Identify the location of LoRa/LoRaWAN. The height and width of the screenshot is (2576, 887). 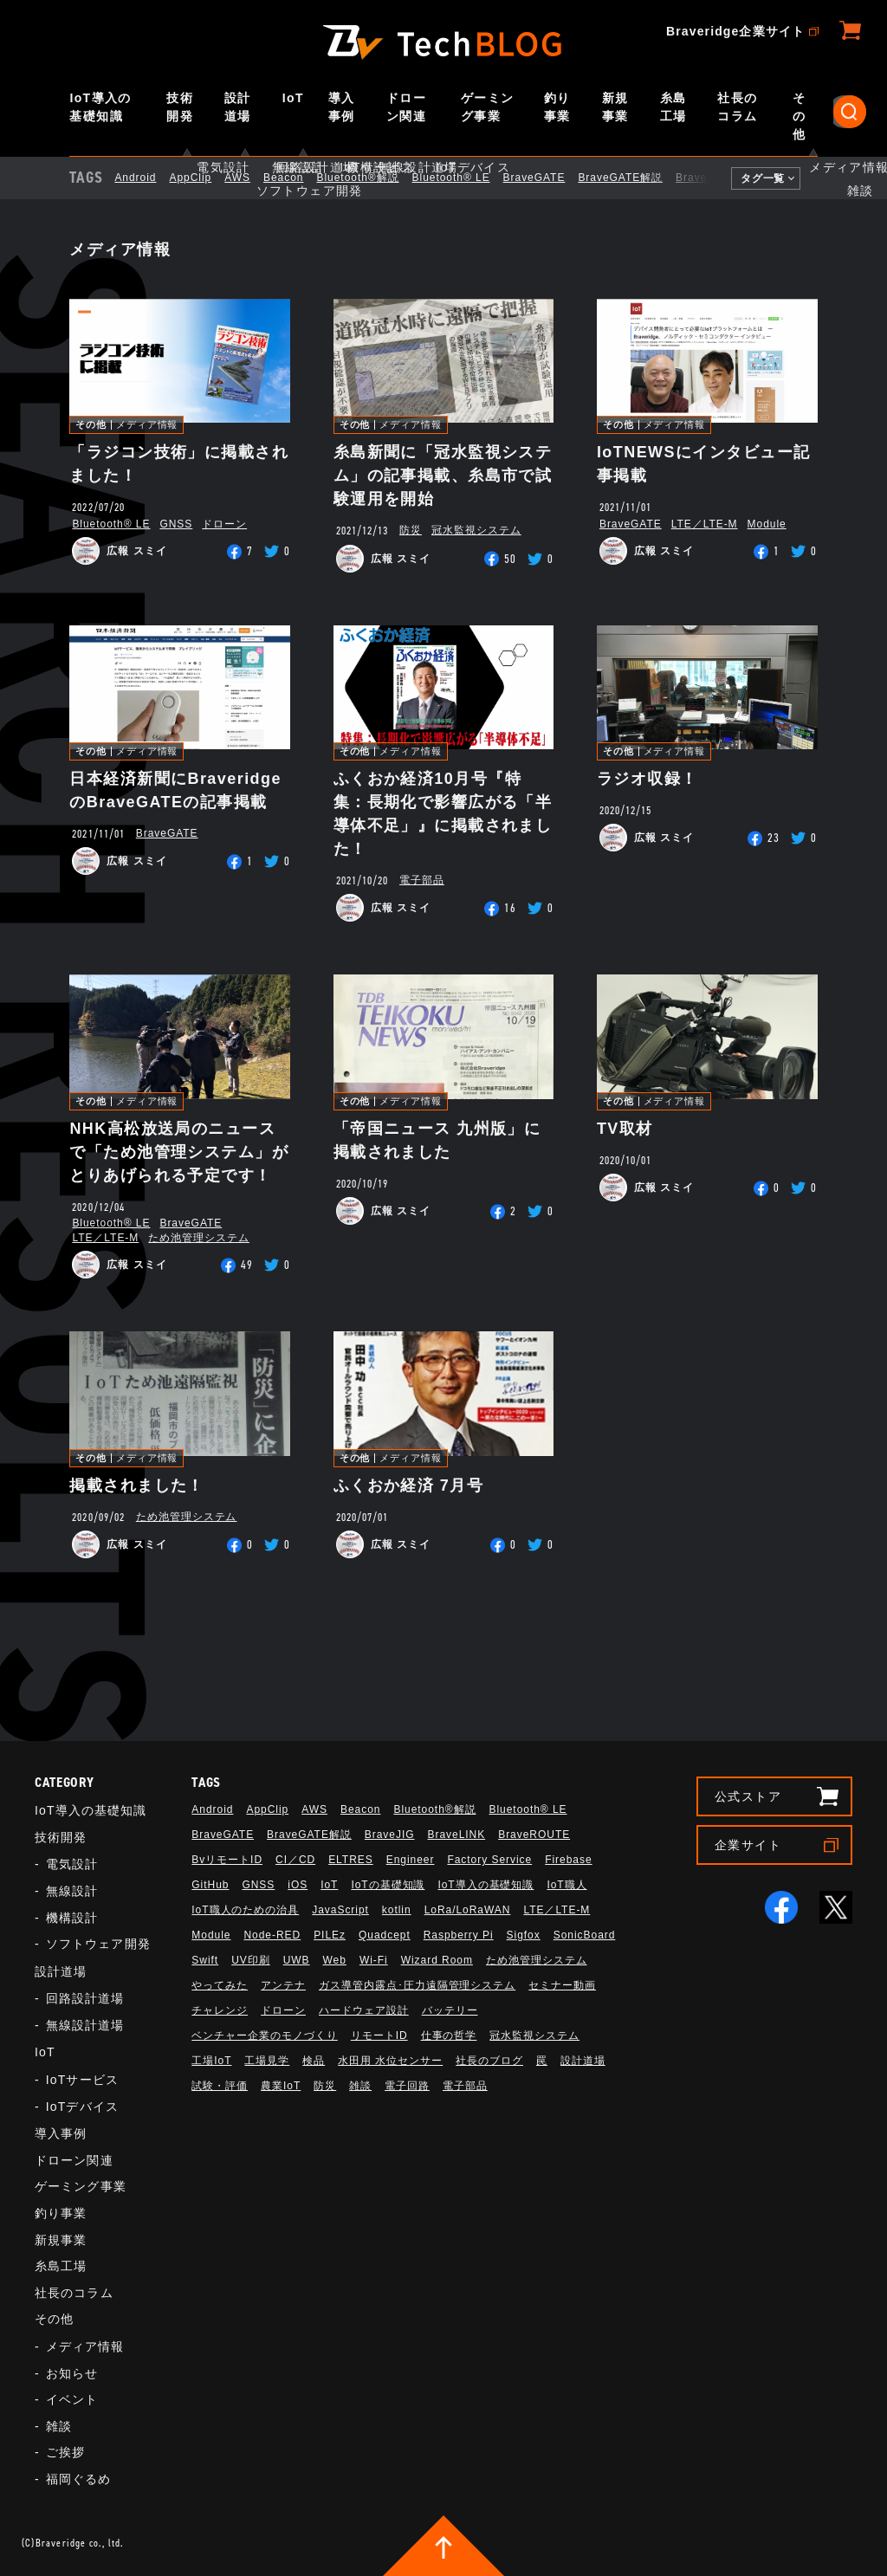
(467, 1910).